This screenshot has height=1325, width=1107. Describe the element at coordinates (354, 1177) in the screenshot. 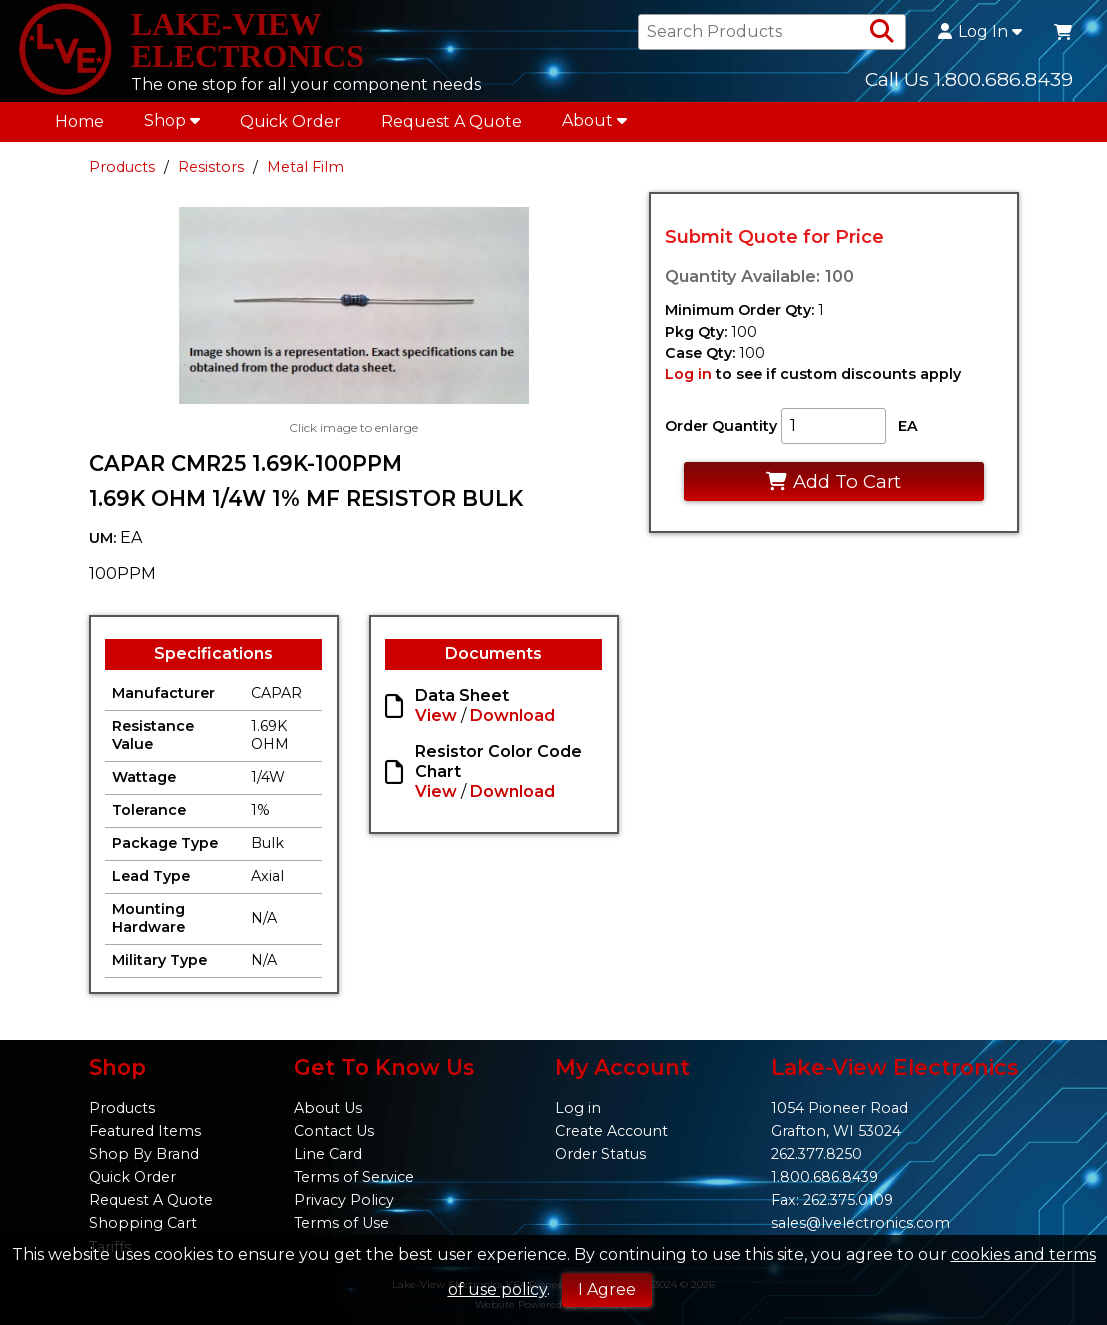

I see `Terms of Service` at that location.